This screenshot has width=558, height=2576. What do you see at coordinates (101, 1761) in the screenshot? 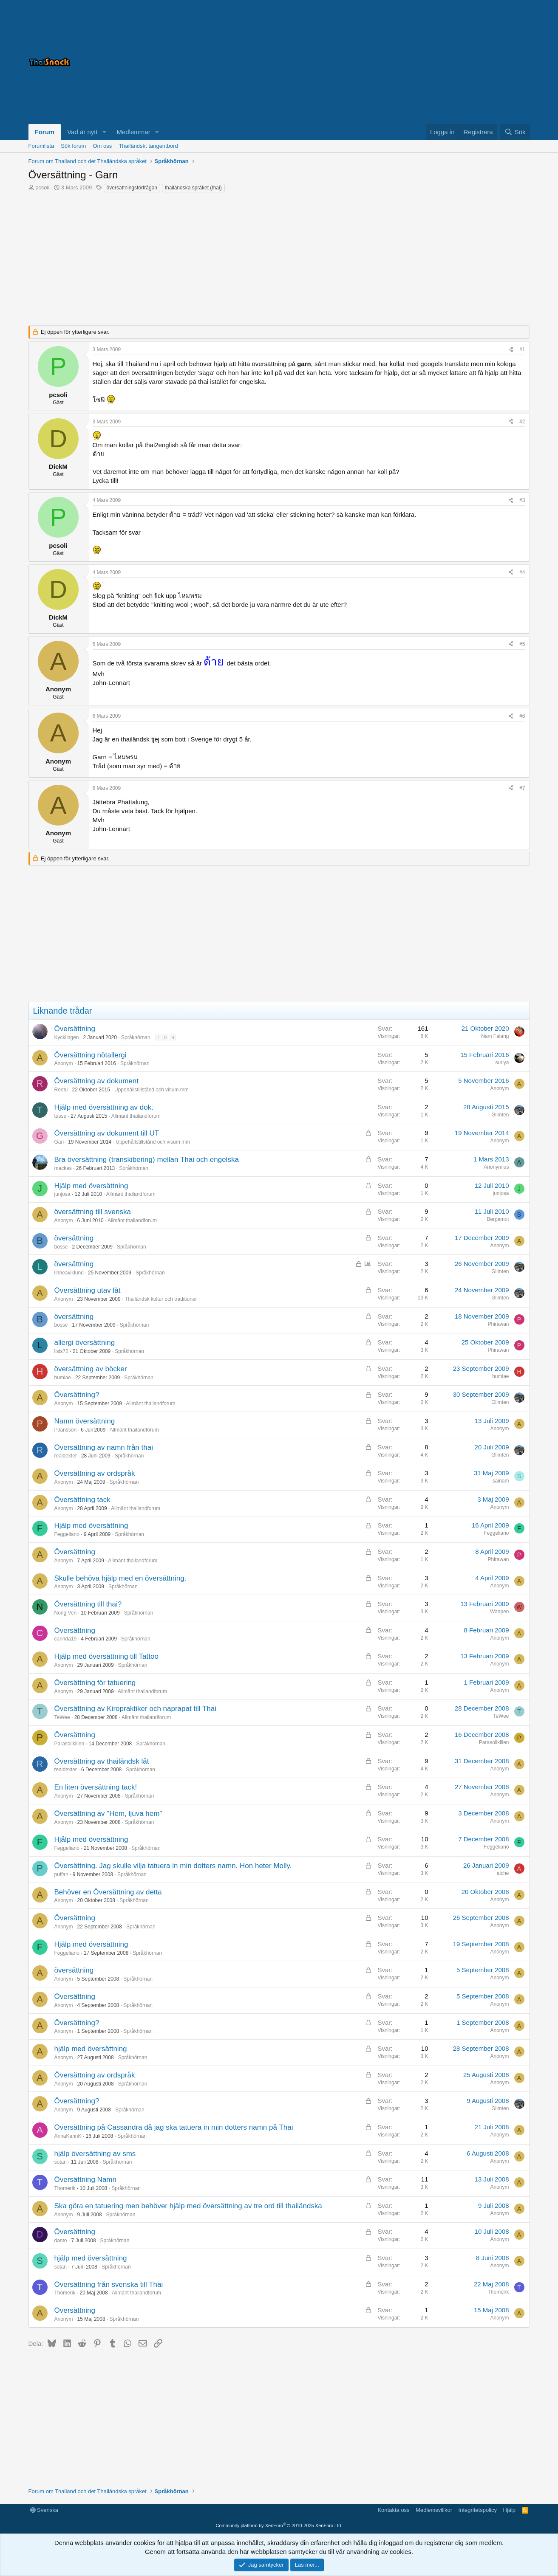
I see `Översättning av thailändsk låt` at bounding box center [101, 1761].